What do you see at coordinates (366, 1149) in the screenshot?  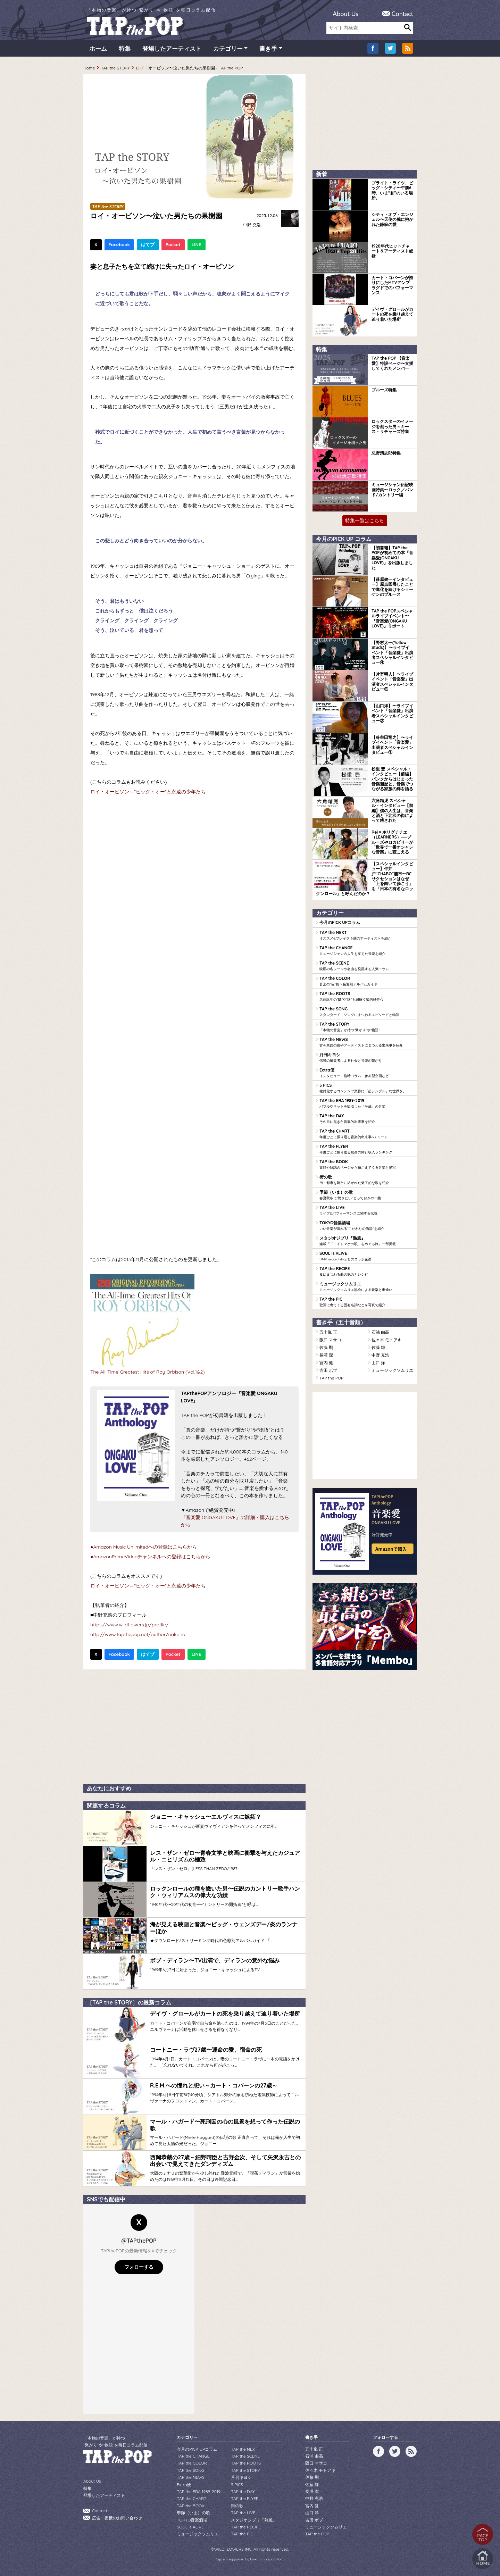 I see `TAP the FLYER` at bounding box center [366, 1149].